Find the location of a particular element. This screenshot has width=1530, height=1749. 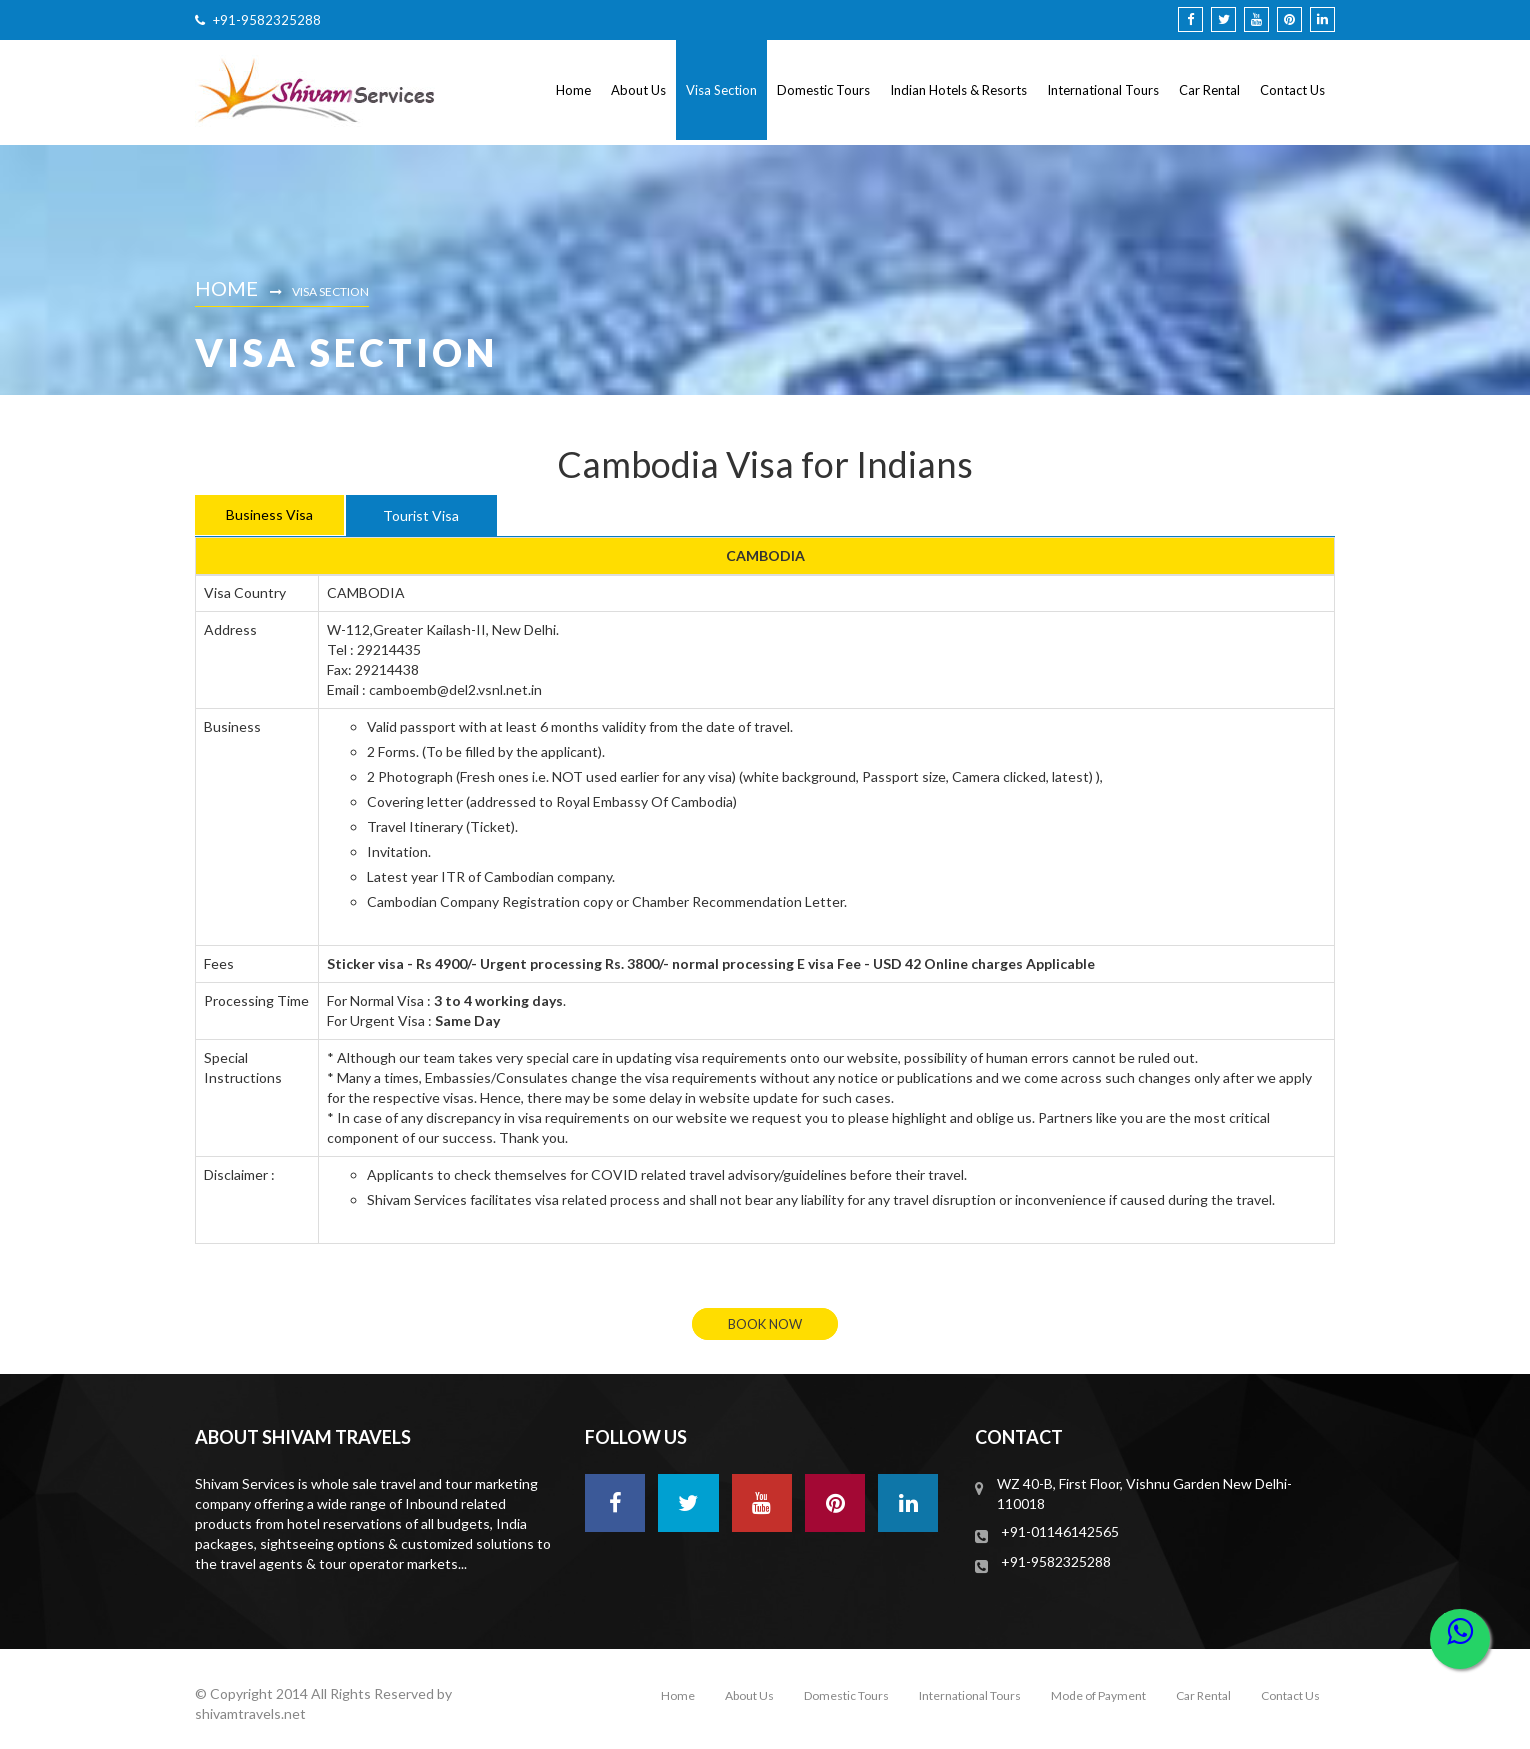

Domestic Tours is located at coordinates (823, 90).